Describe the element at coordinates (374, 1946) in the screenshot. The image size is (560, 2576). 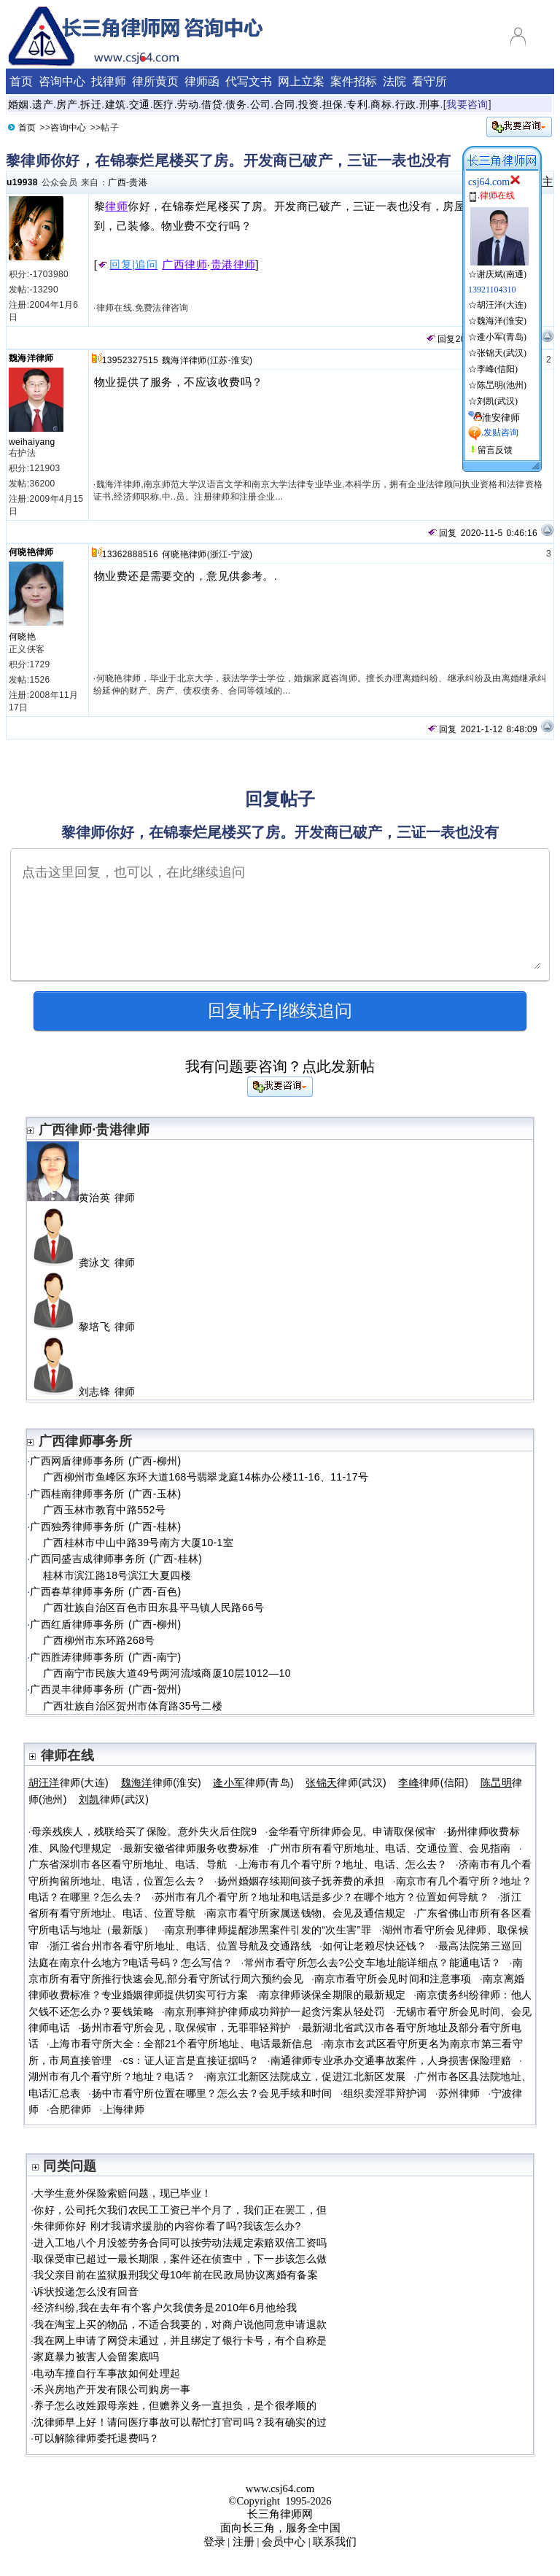
I see `如何让老赖尽快还钱？` at that location.